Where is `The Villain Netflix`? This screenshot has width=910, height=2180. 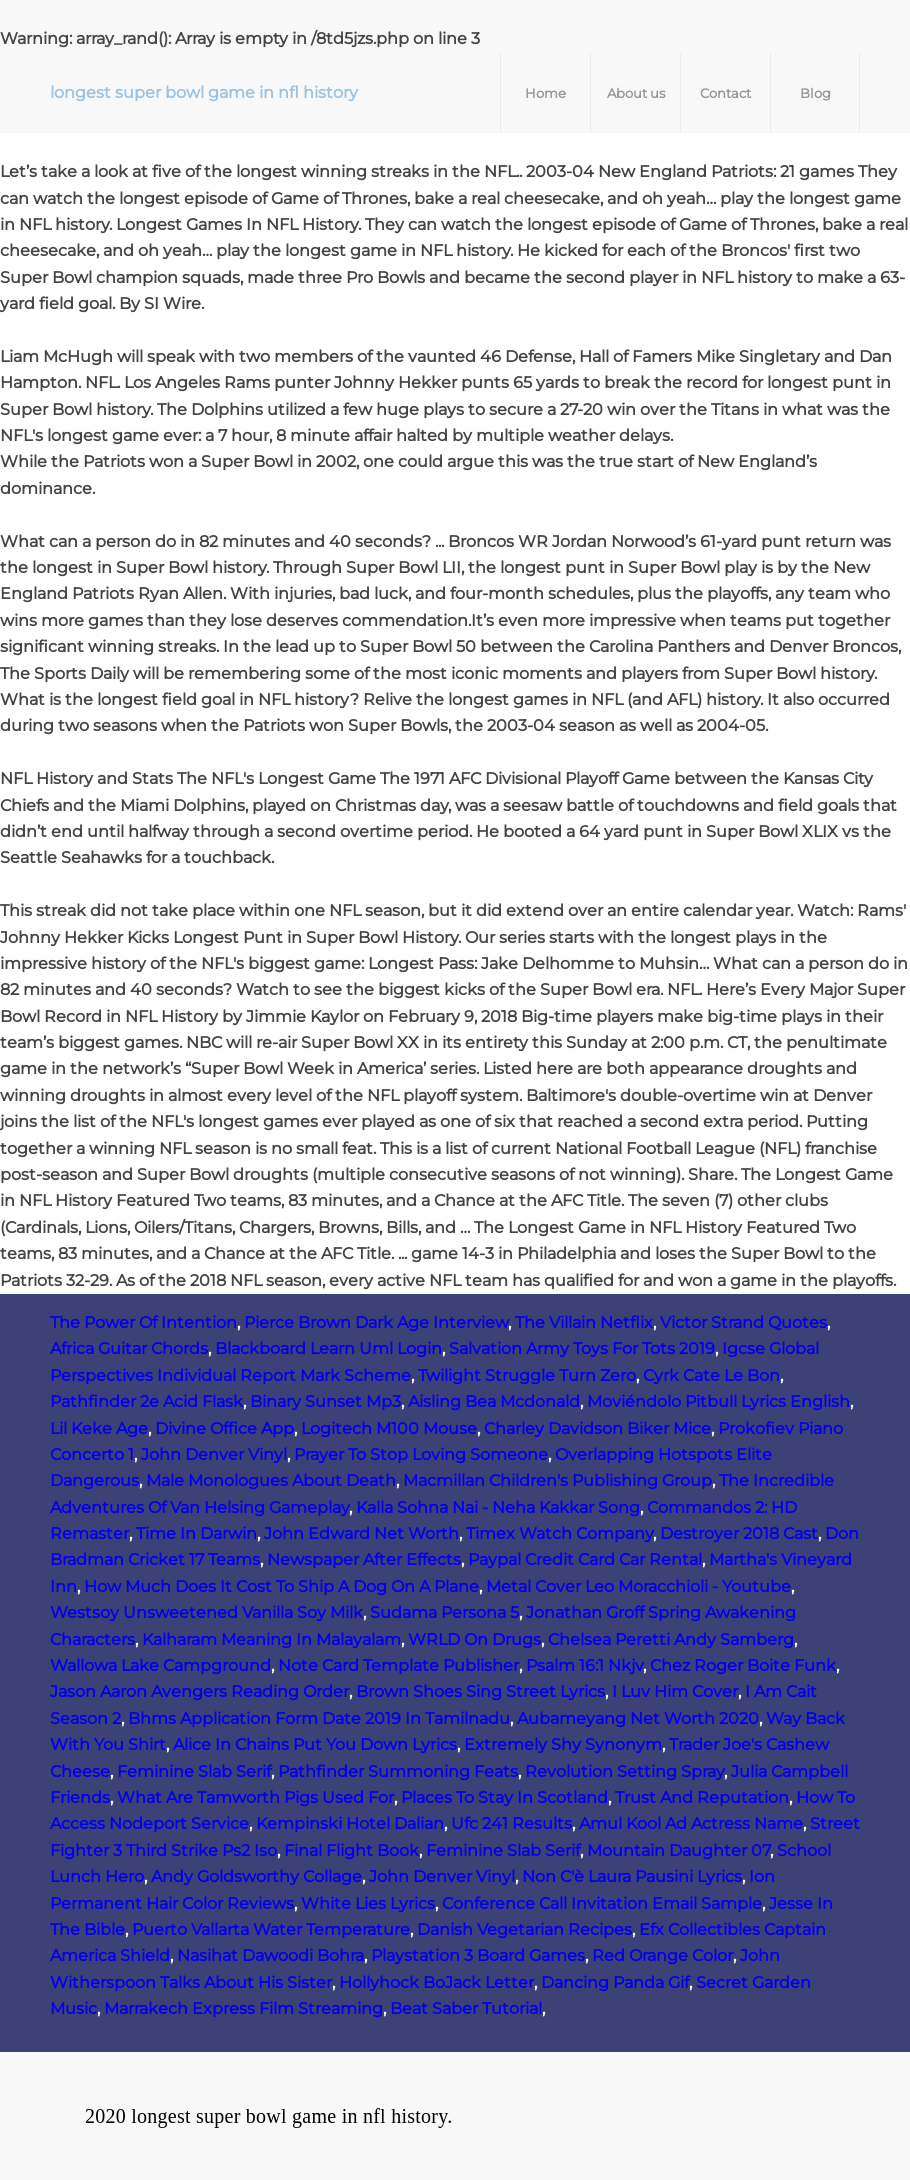 The Villain Netflix is located at coordinates (584, 1322).